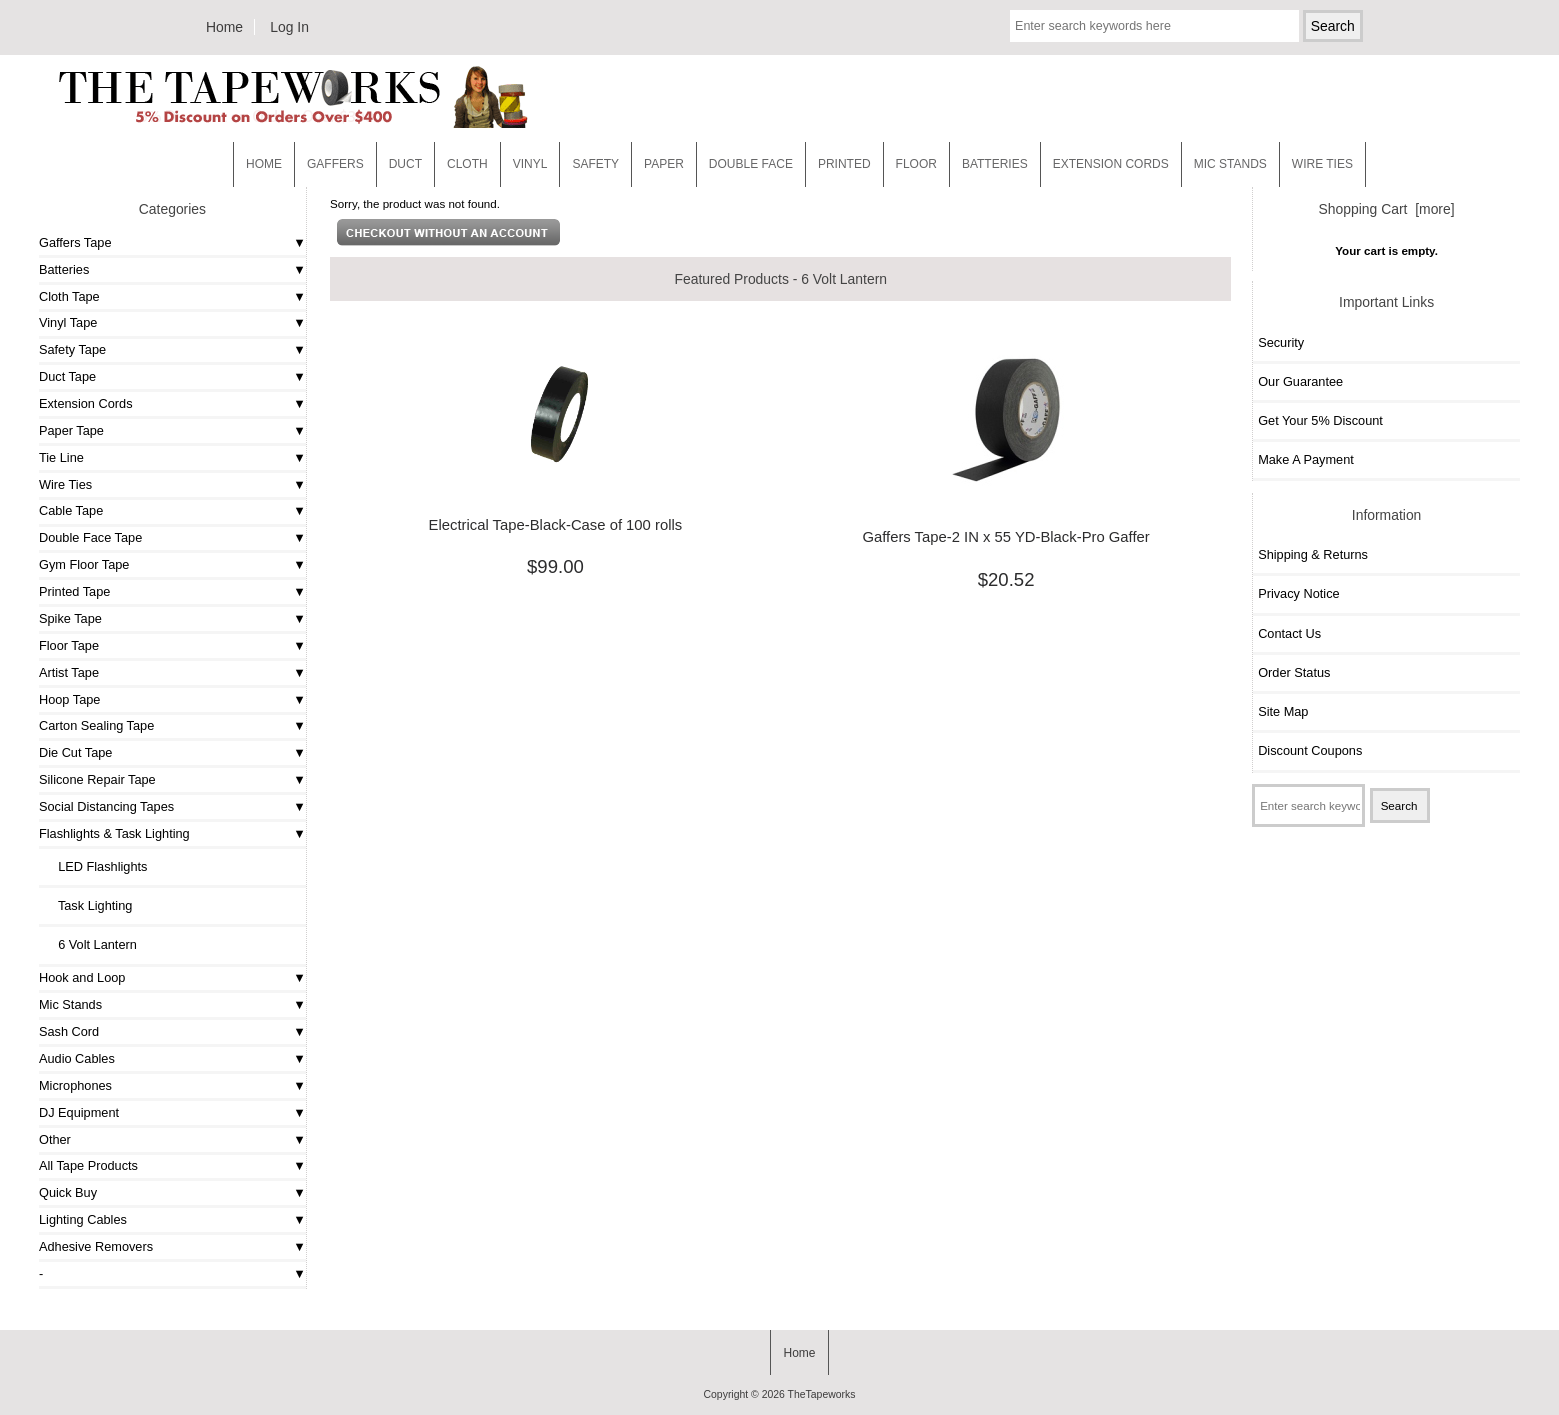  I want to click on Gym Floor Tape, so click(84, 564).